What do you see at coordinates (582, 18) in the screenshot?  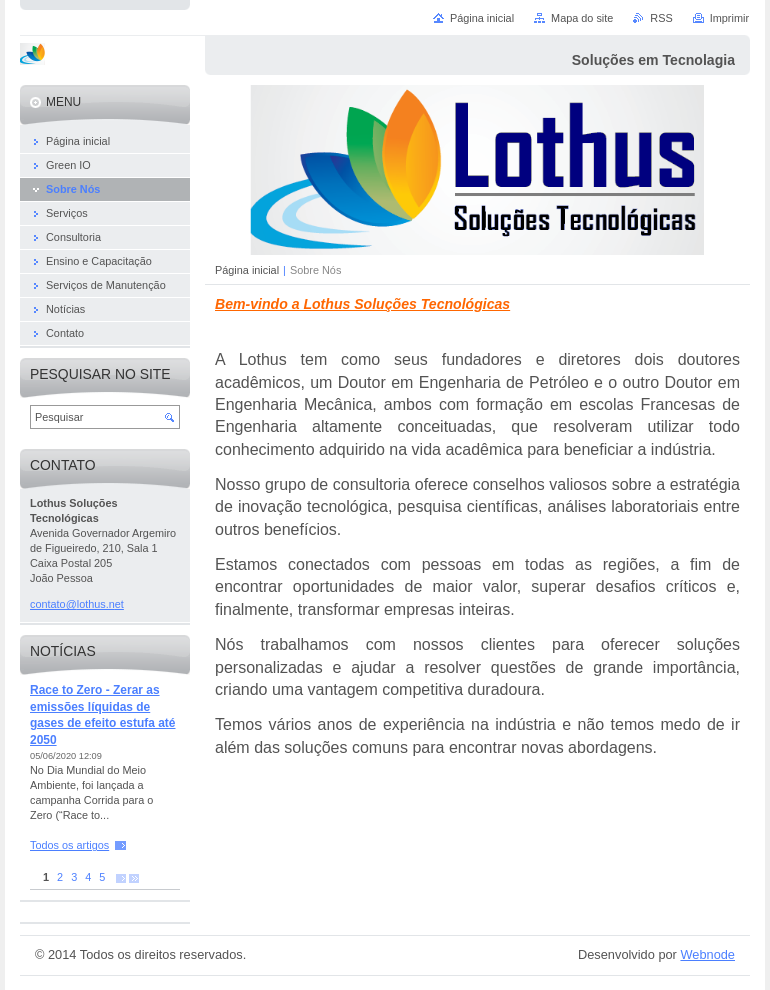 I see `Mapa do site` at bounding box center [582, 18].